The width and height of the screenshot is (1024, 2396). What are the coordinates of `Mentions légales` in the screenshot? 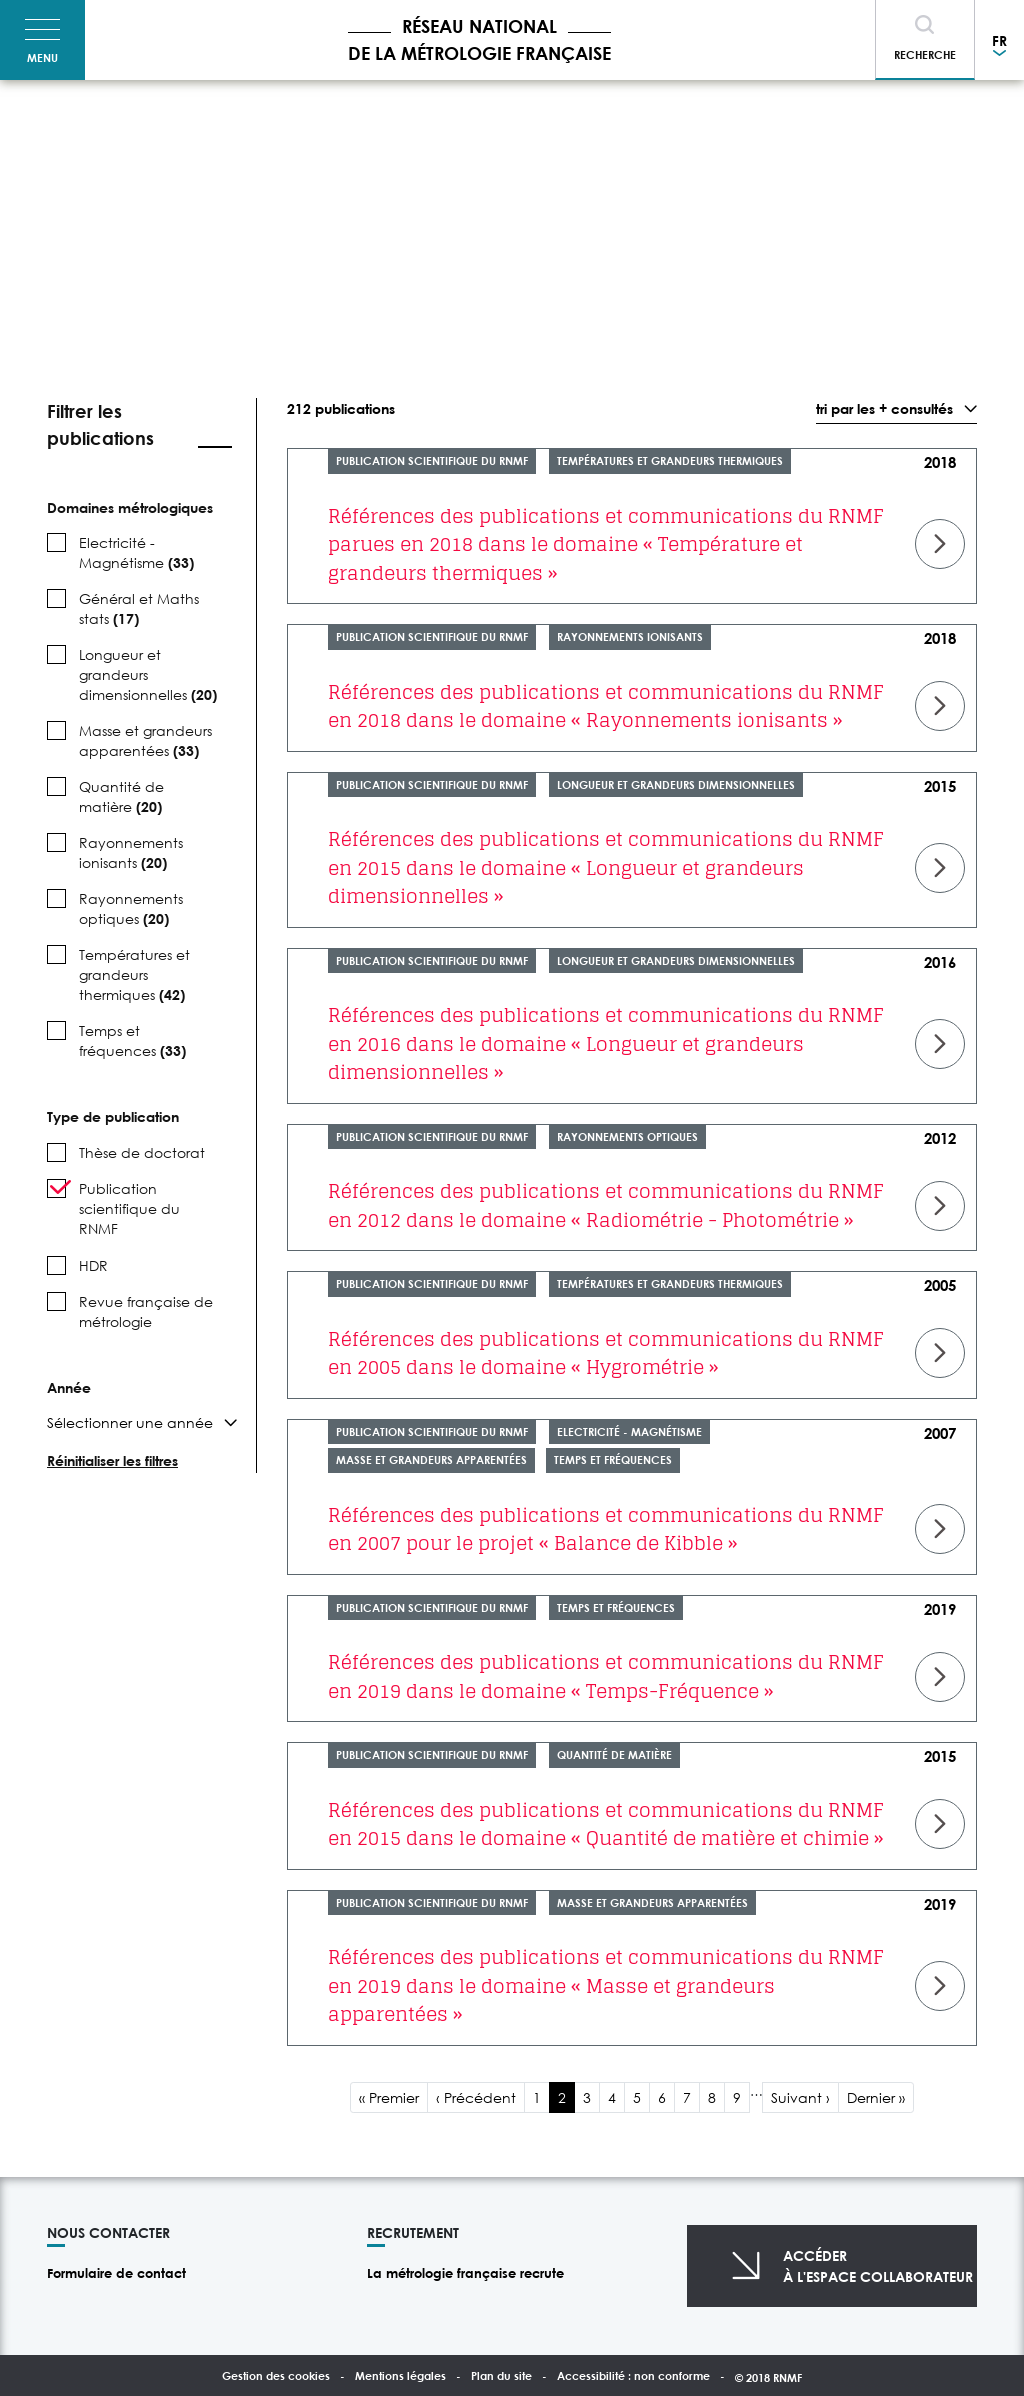 It's located at (400, 2375).